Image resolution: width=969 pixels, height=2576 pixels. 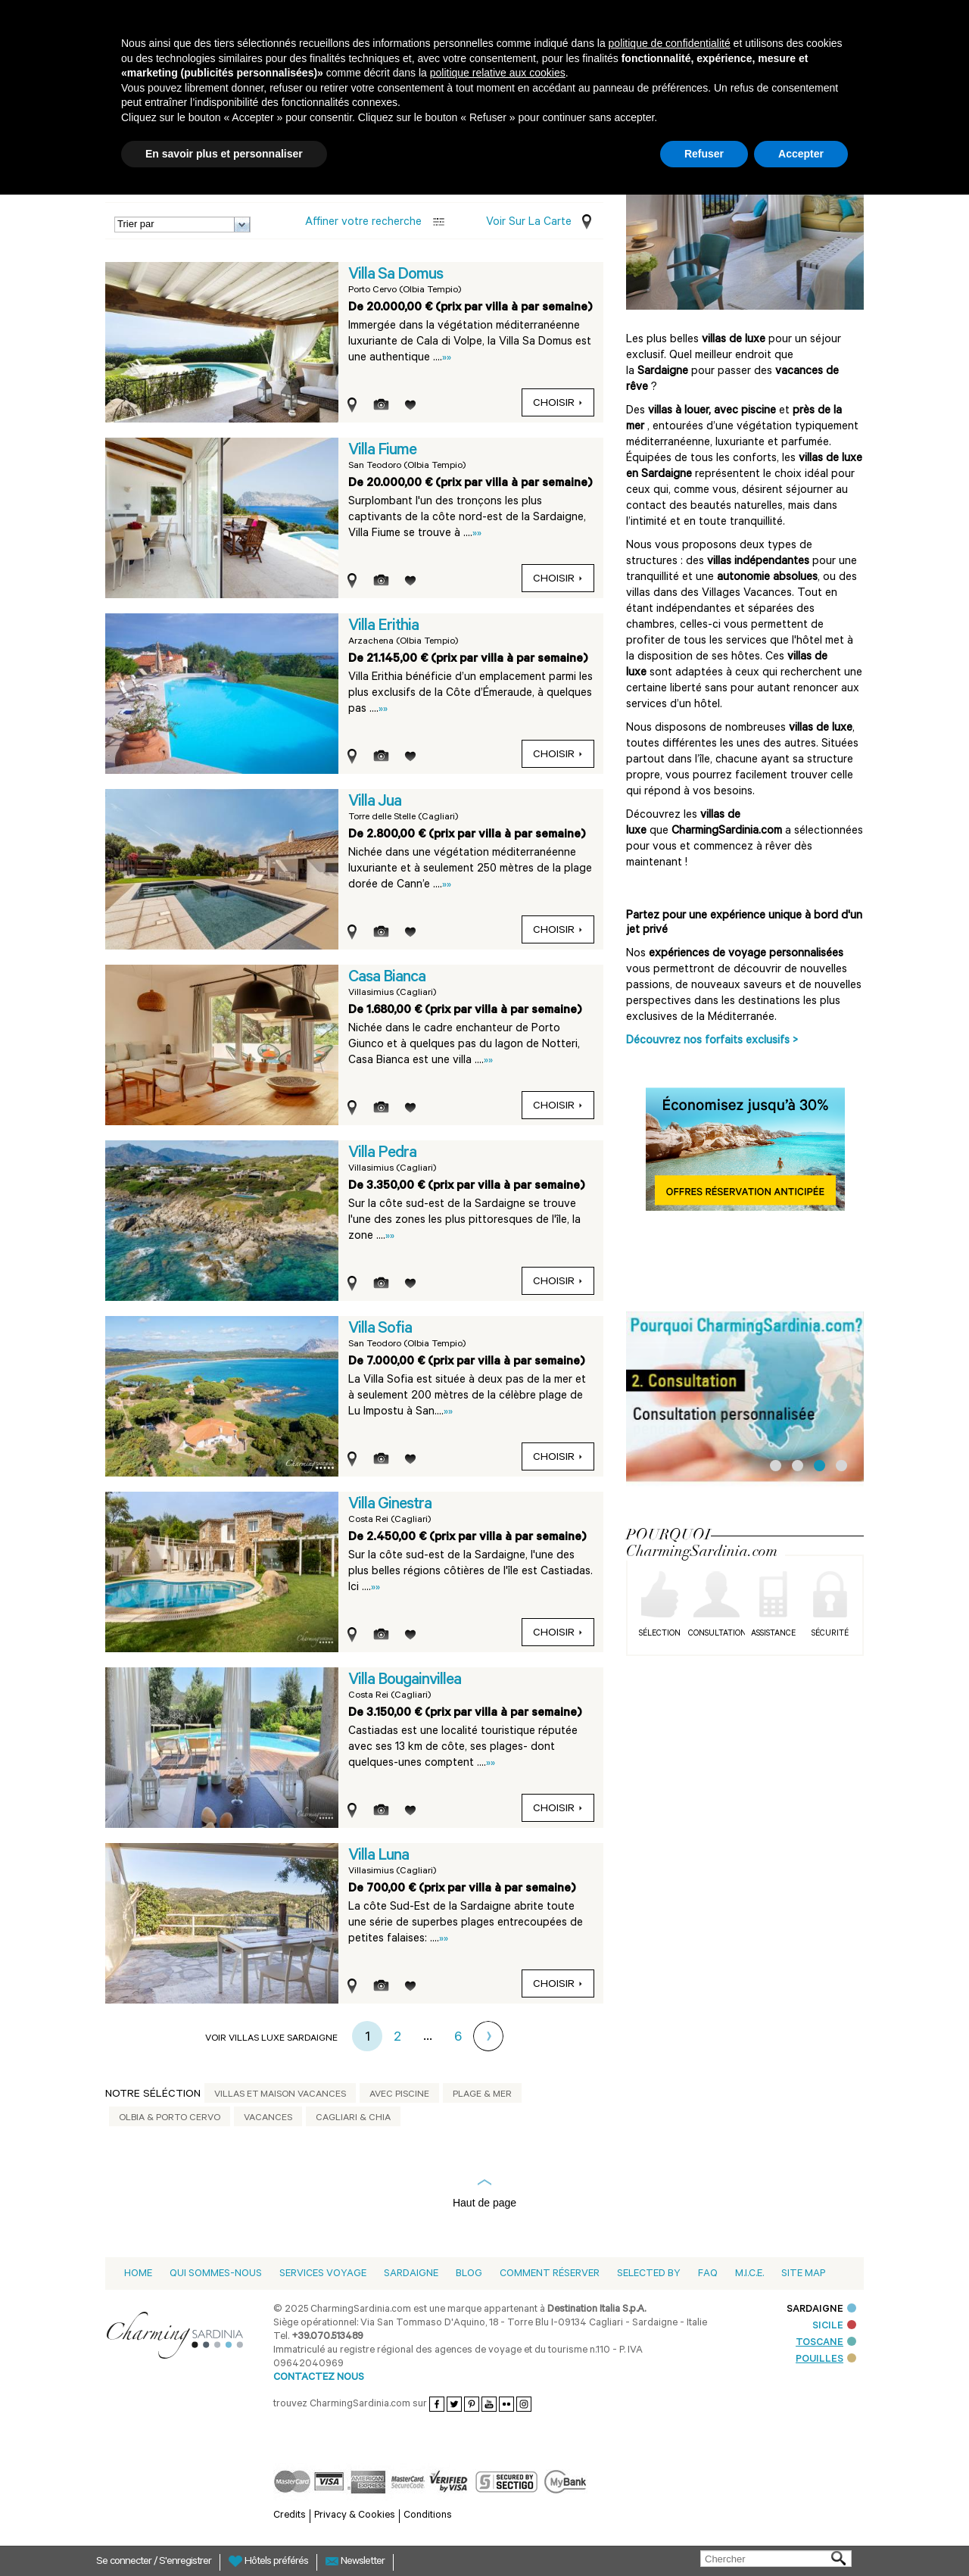 I want to click on Plage & mer, so click(x=482, y=2095).